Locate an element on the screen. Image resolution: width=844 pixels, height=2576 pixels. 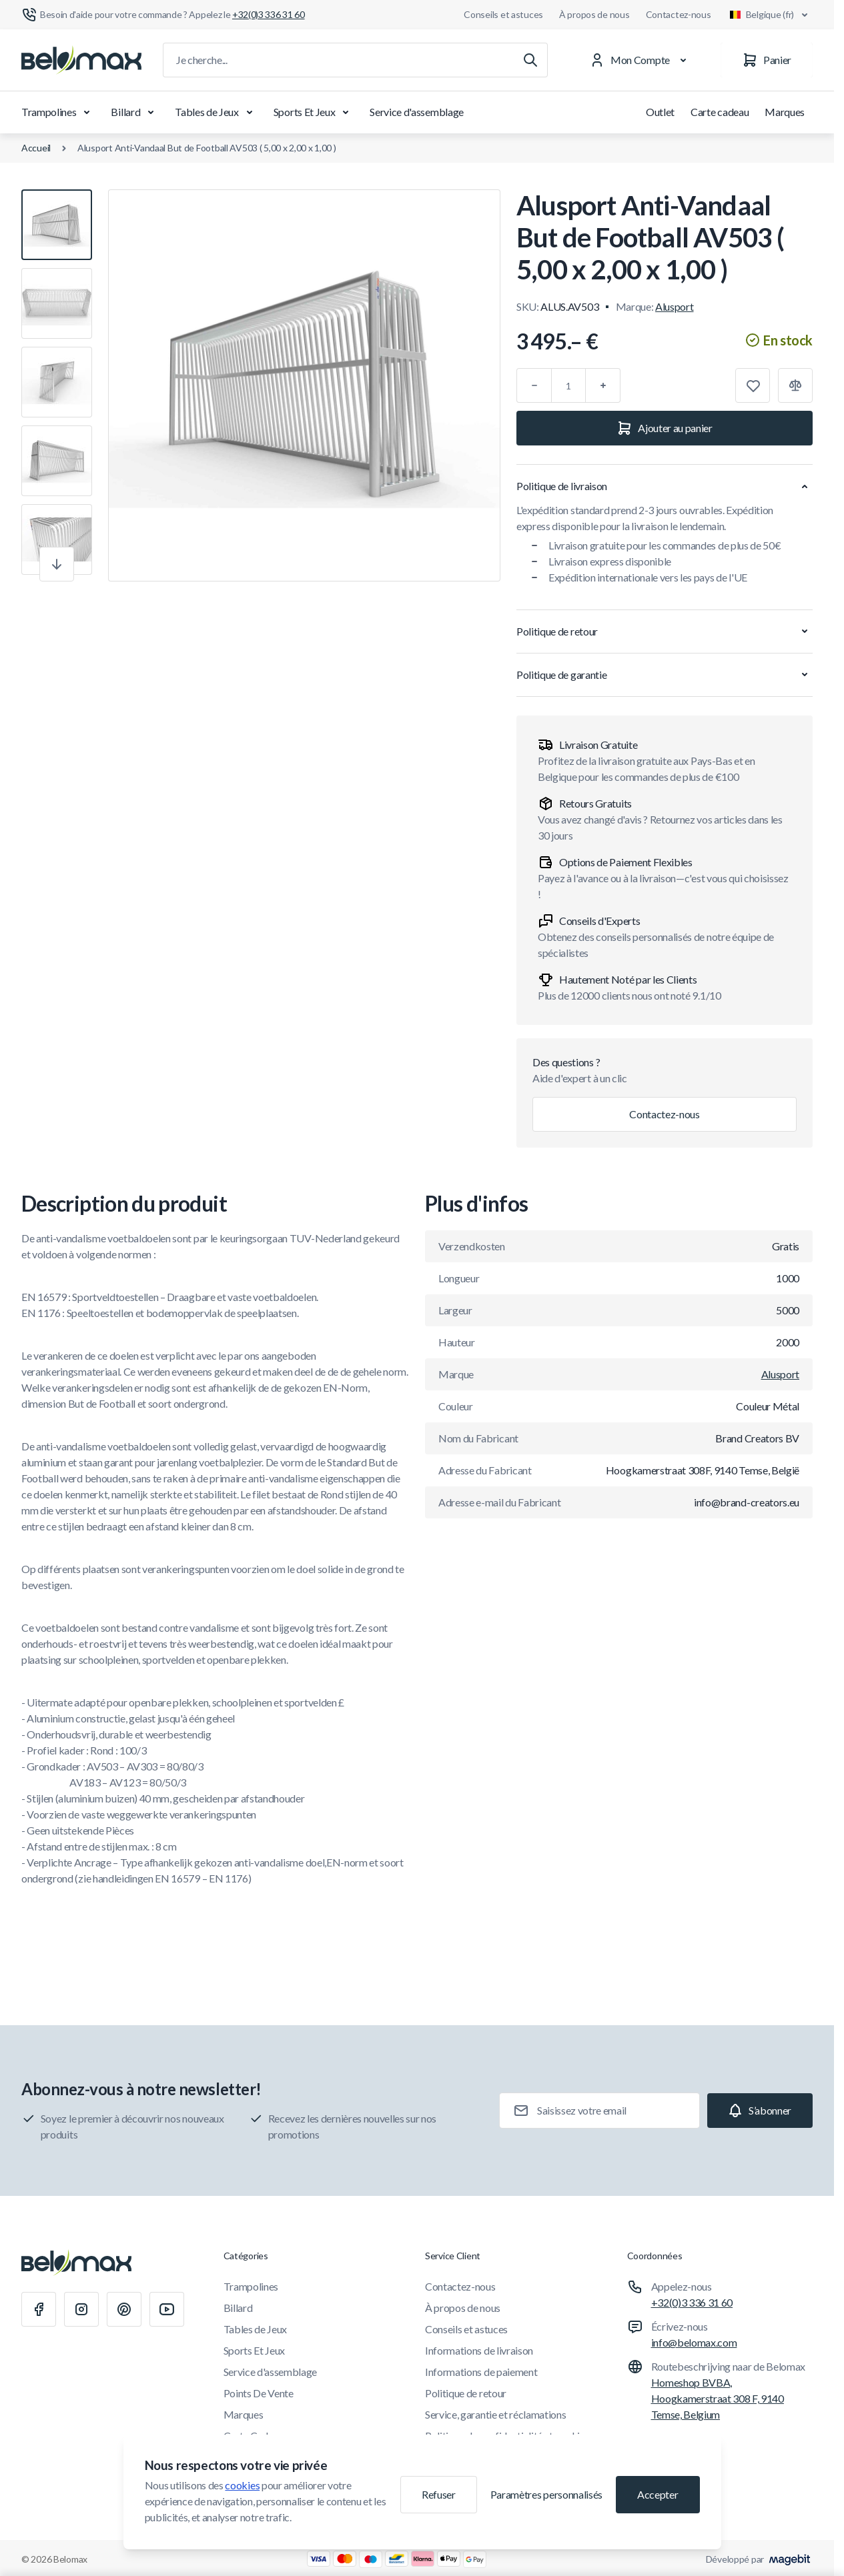
Service, garantie et réclamations is located at coordinates (495, 2414).